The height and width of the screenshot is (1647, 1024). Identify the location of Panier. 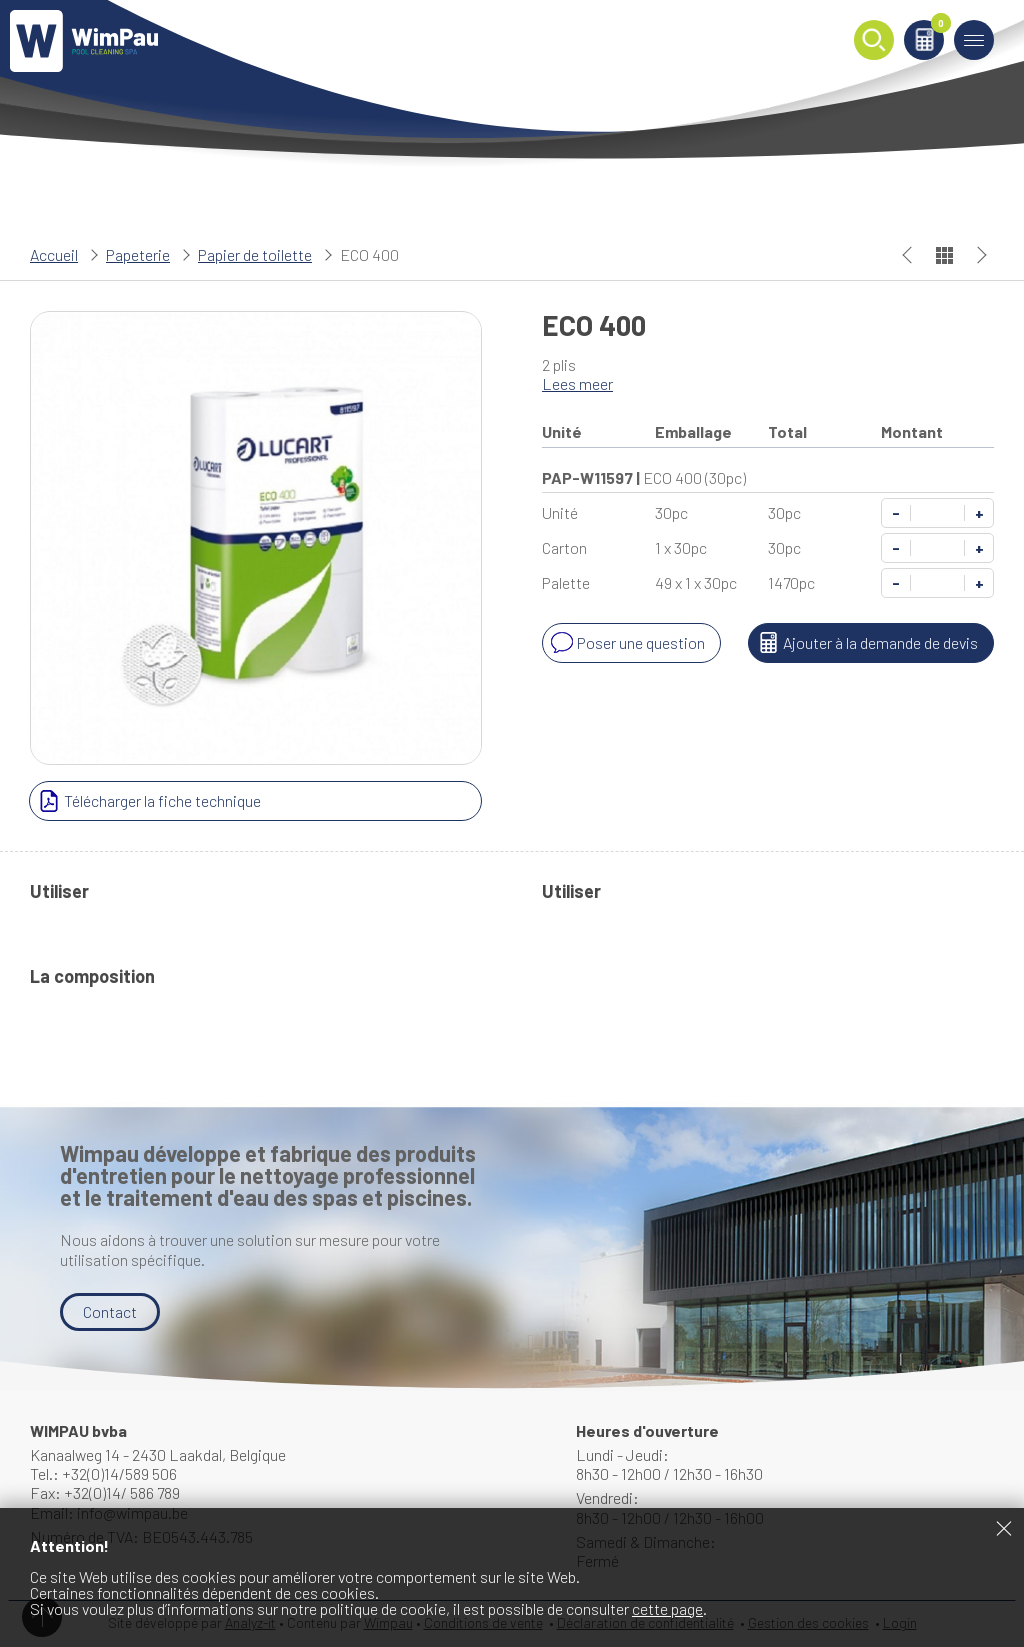
(937, 26).